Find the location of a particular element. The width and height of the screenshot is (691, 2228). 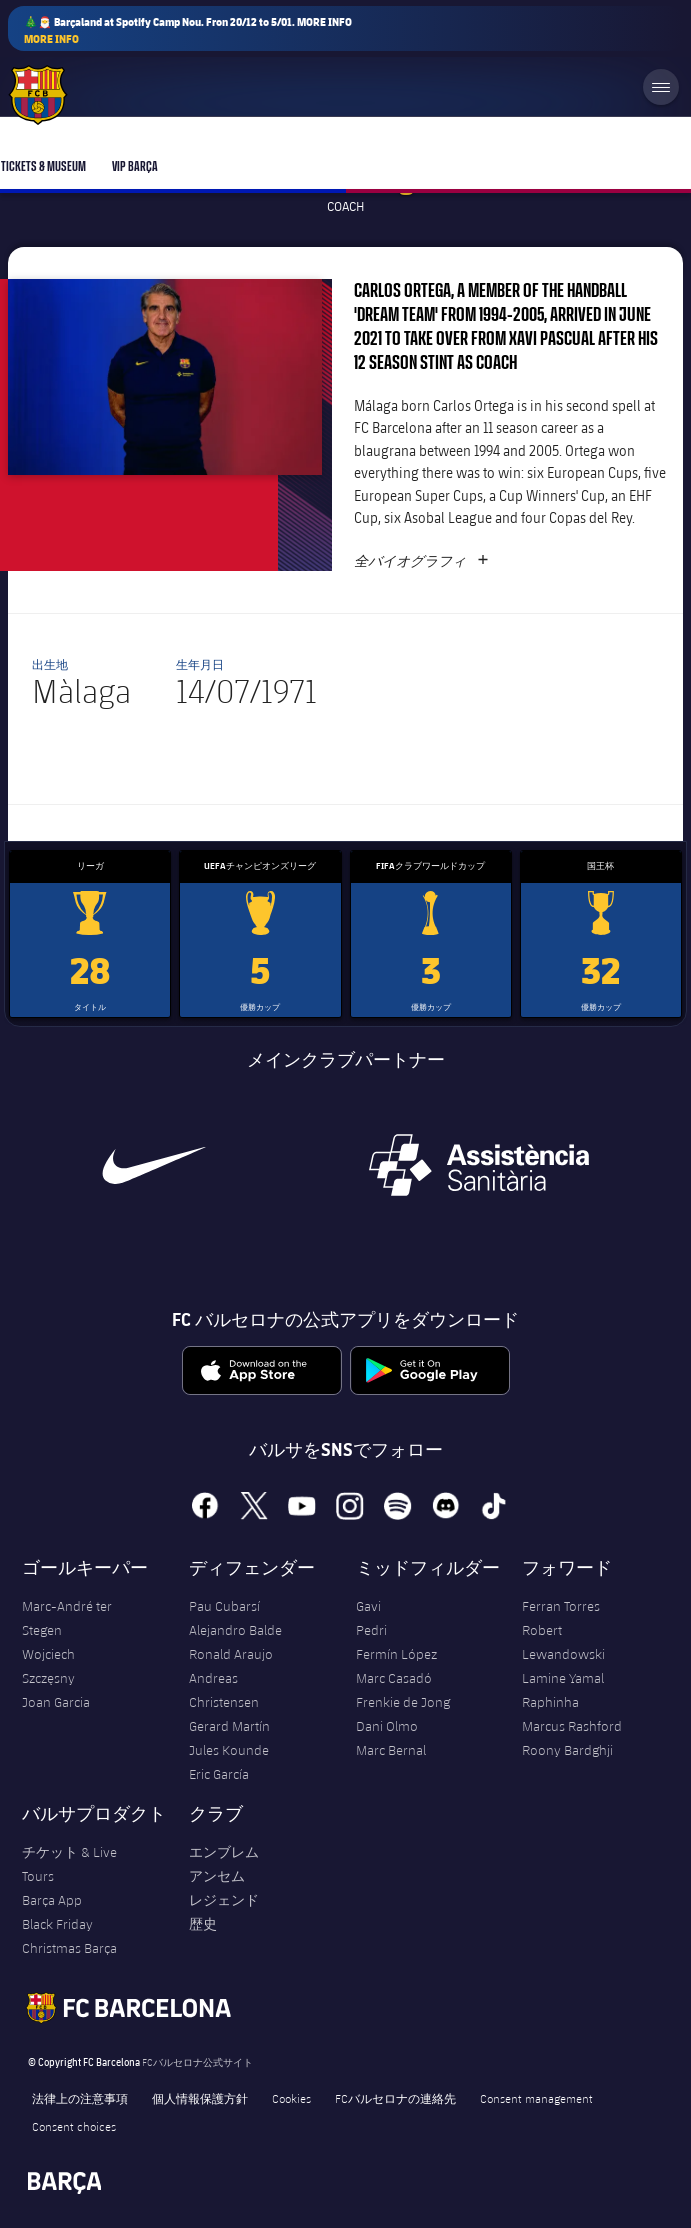

個人情報保護方針 is located at coordinates (200, 2098).